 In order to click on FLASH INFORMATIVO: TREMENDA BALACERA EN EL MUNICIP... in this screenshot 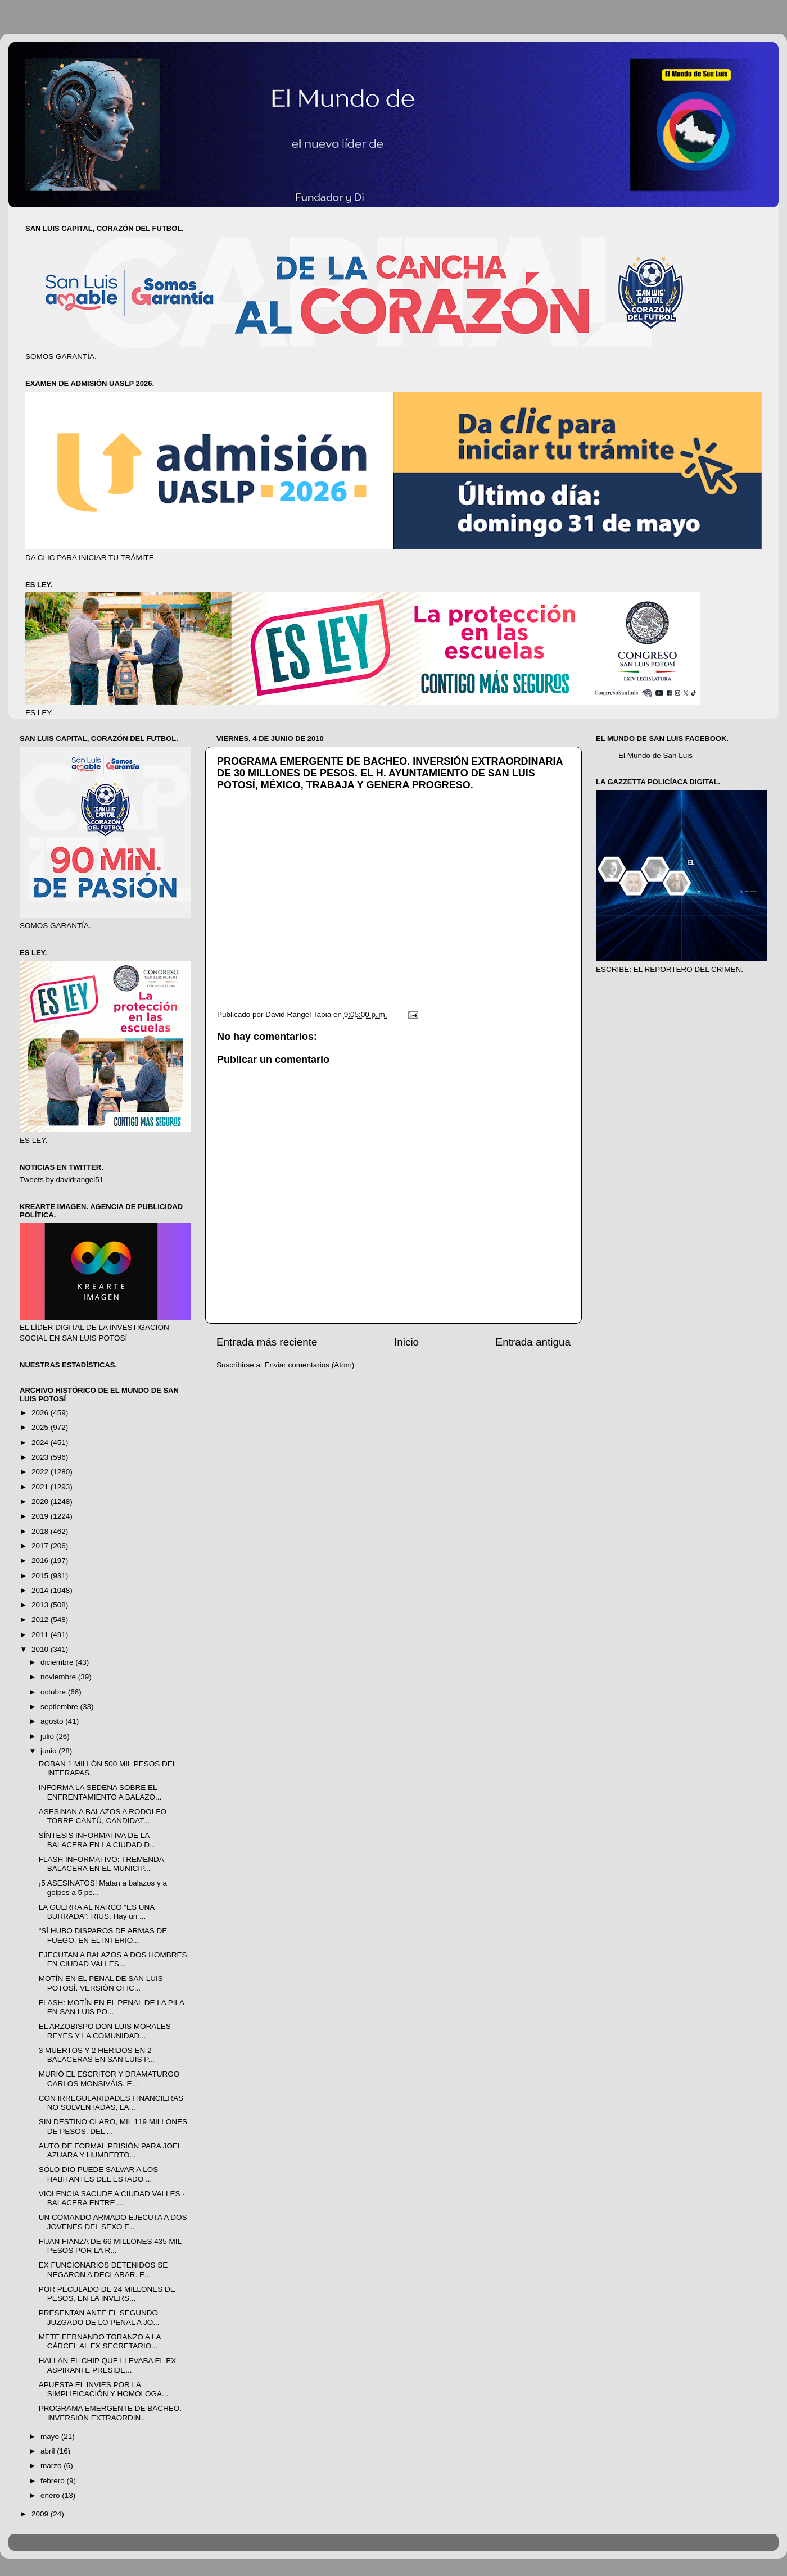, I will do `click(101, 1864)`.